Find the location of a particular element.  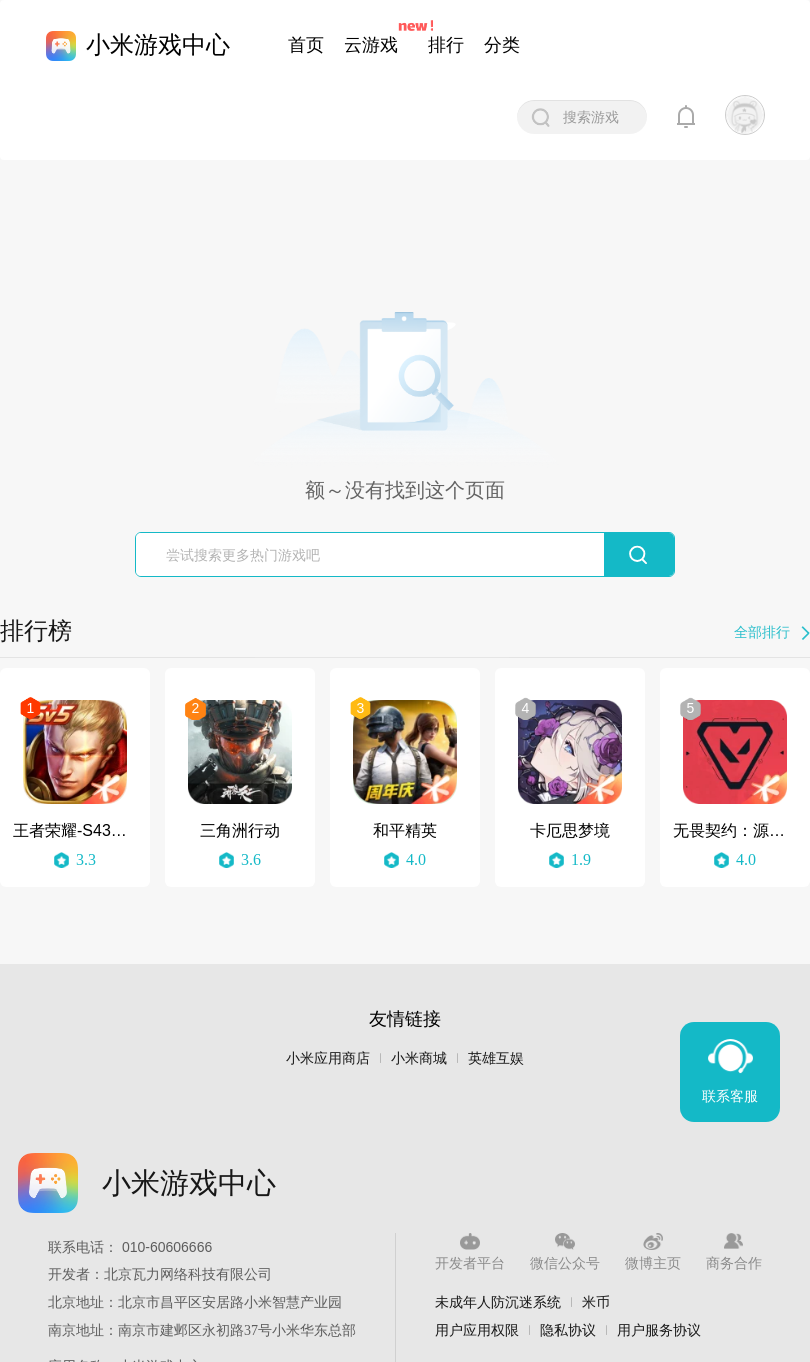

小米游戏中心 is located at coordinates (158, 44).